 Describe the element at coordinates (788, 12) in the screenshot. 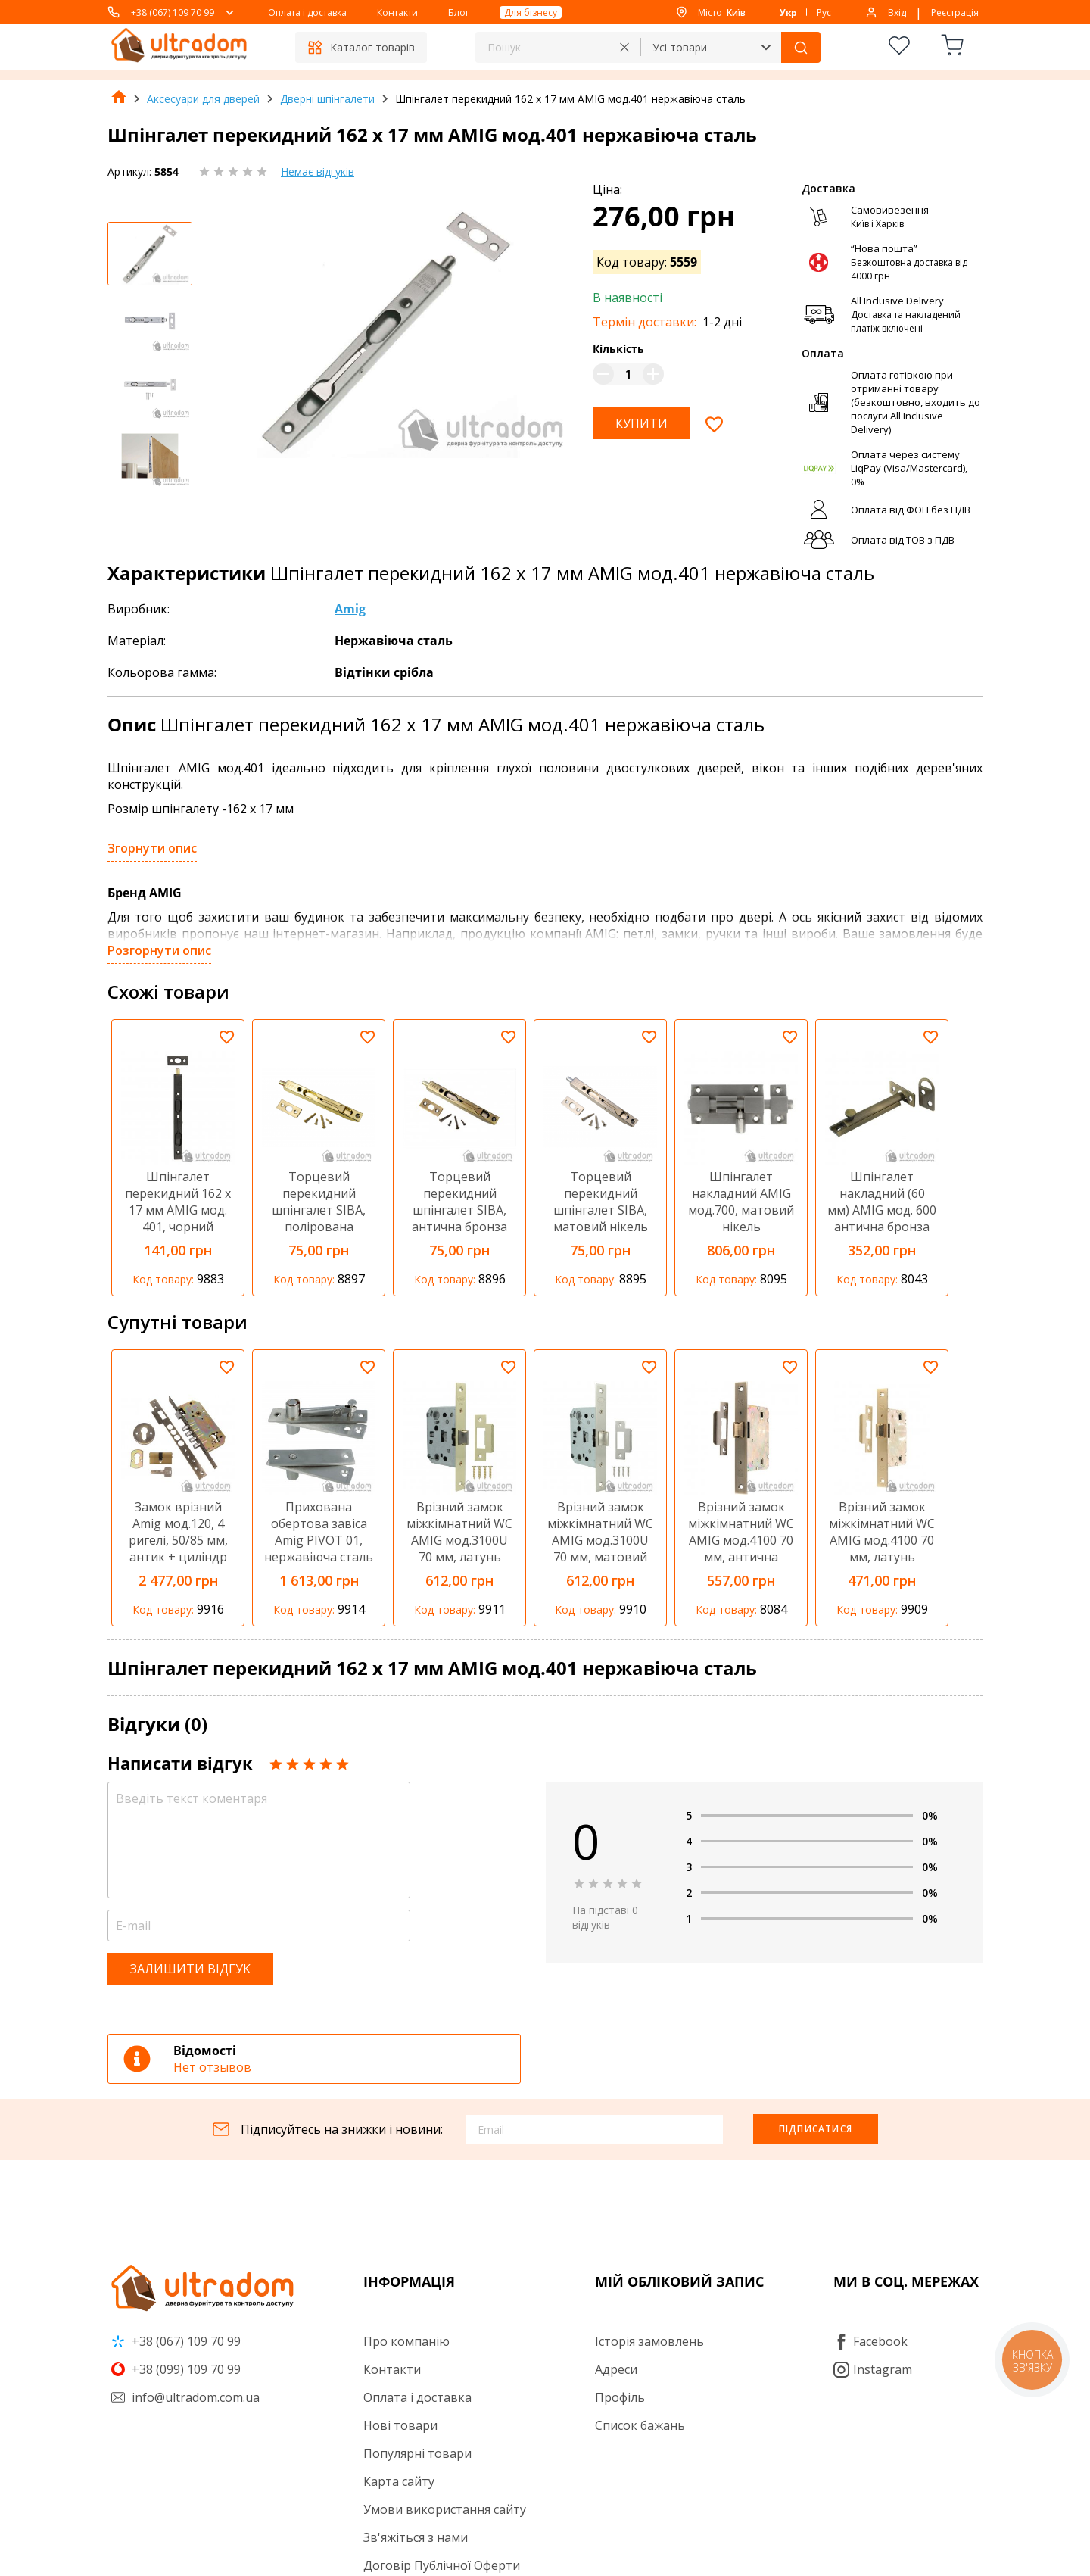

I see `Укр` at that location.